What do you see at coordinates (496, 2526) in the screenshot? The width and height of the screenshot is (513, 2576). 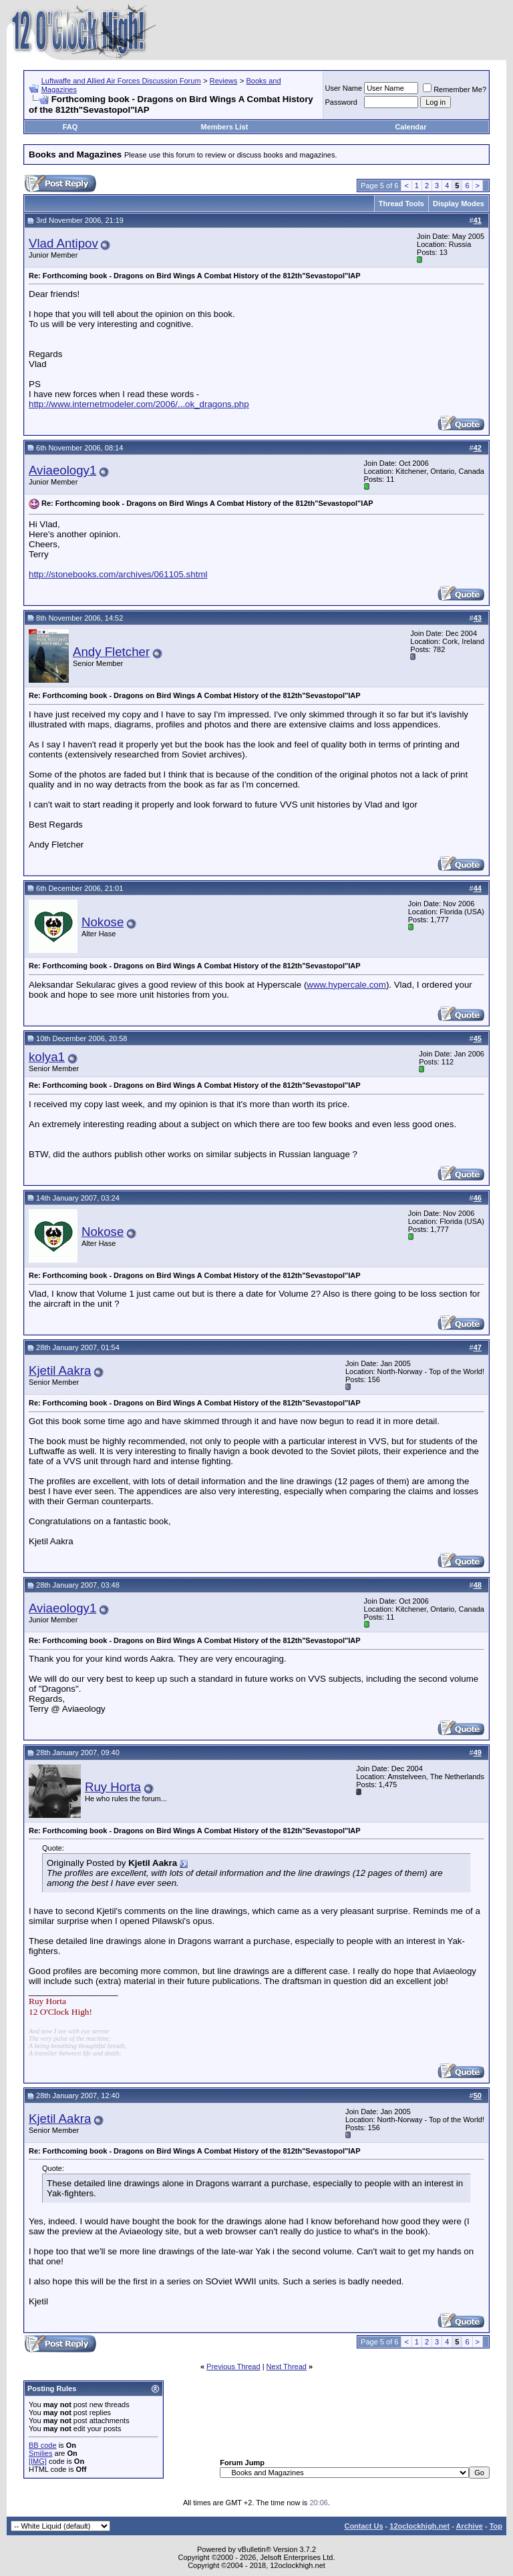 I see `Top` at bounding box center [496, 2526].